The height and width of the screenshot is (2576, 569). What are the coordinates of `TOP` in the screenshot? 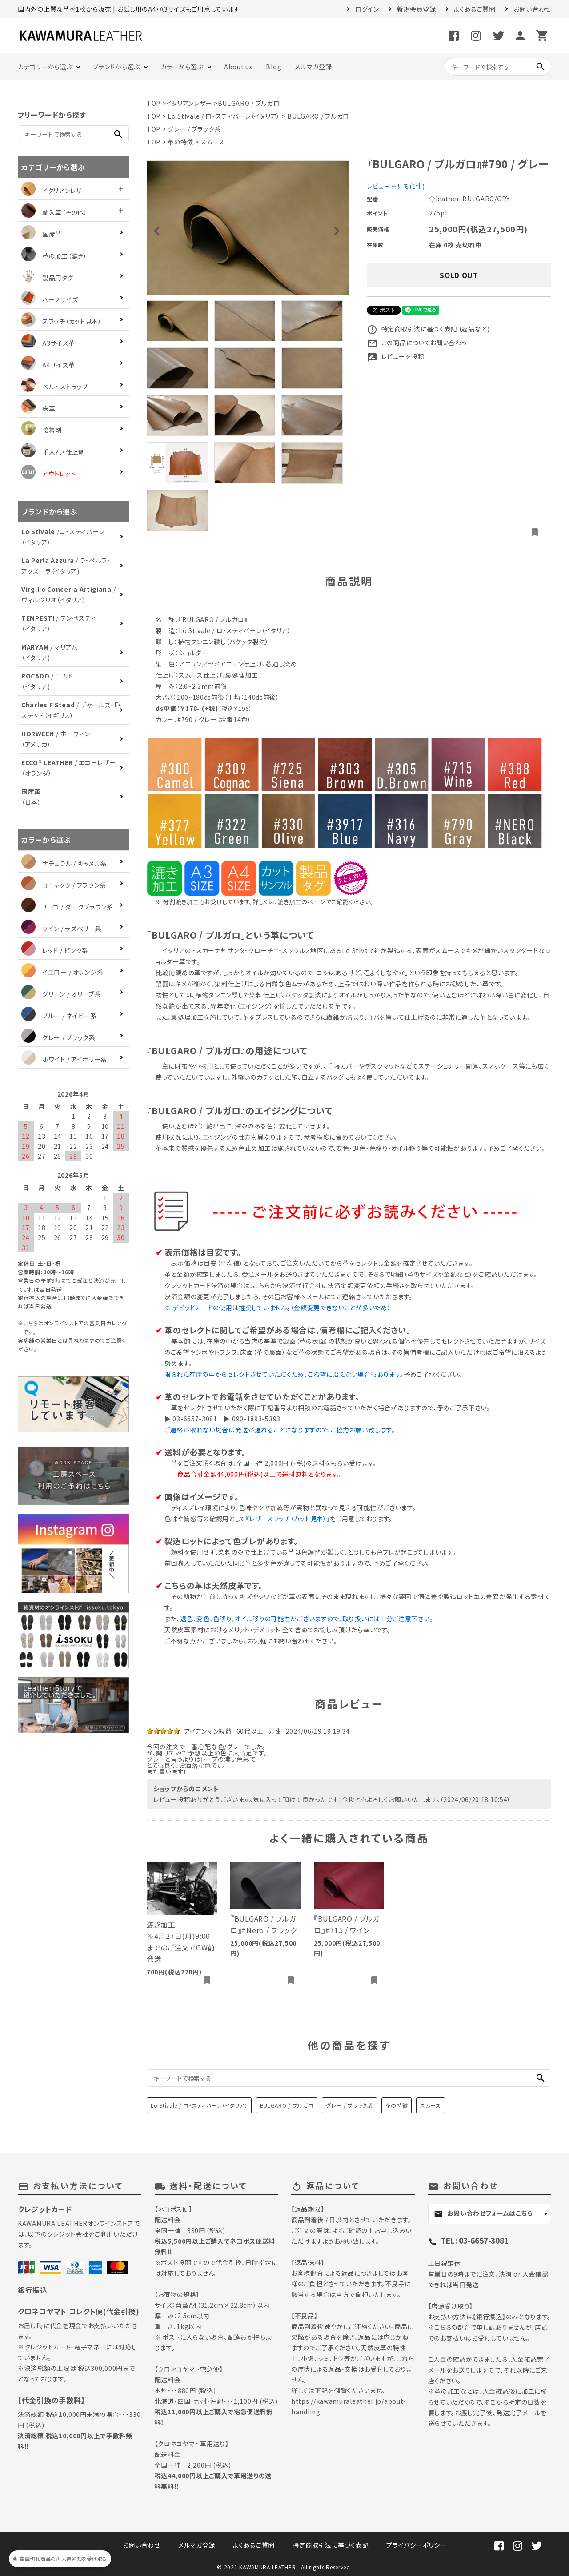 It's located at (153, 103).